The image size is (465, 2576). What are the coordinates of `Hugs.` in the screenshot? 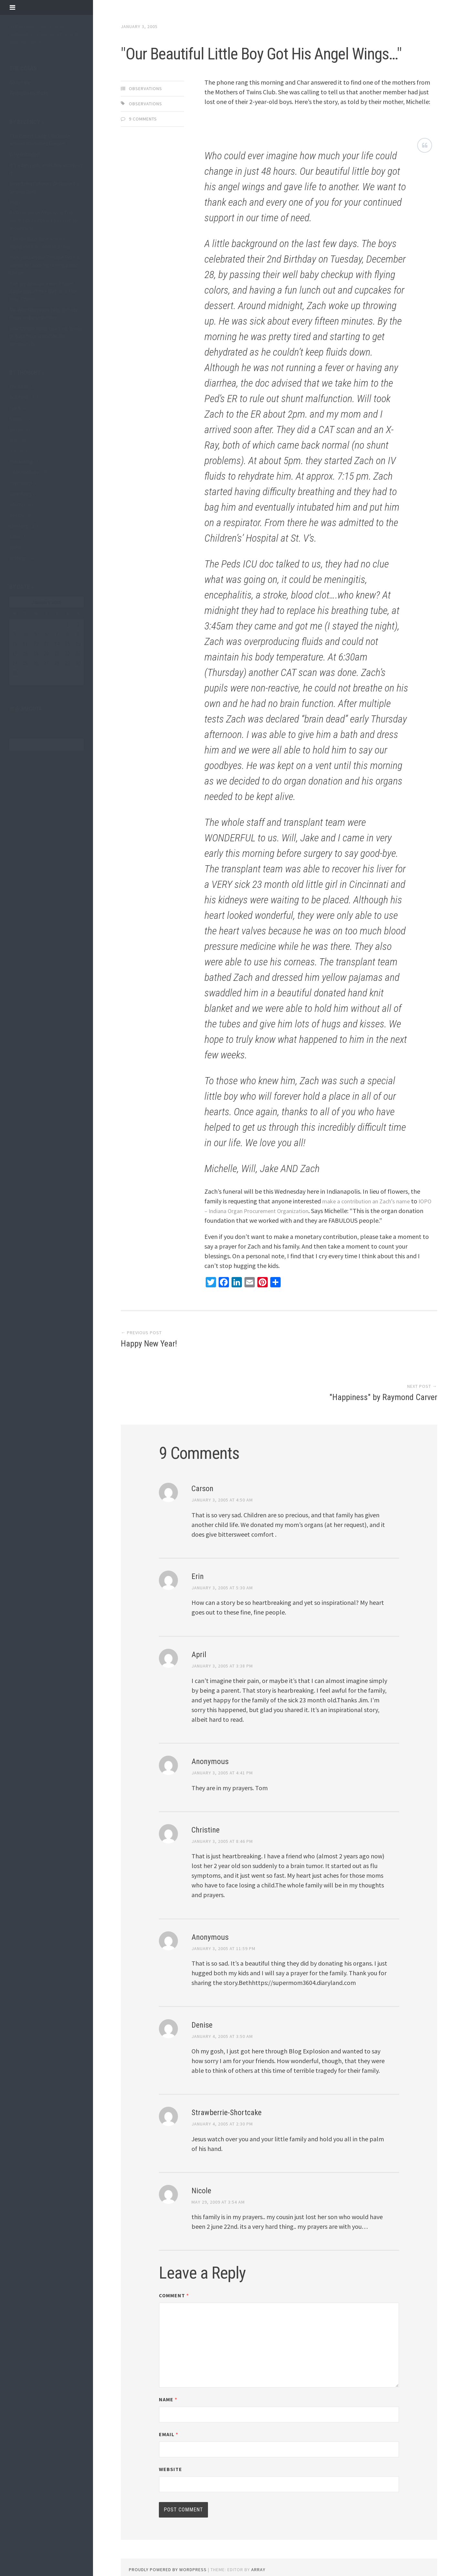 It's located at (15, 202).